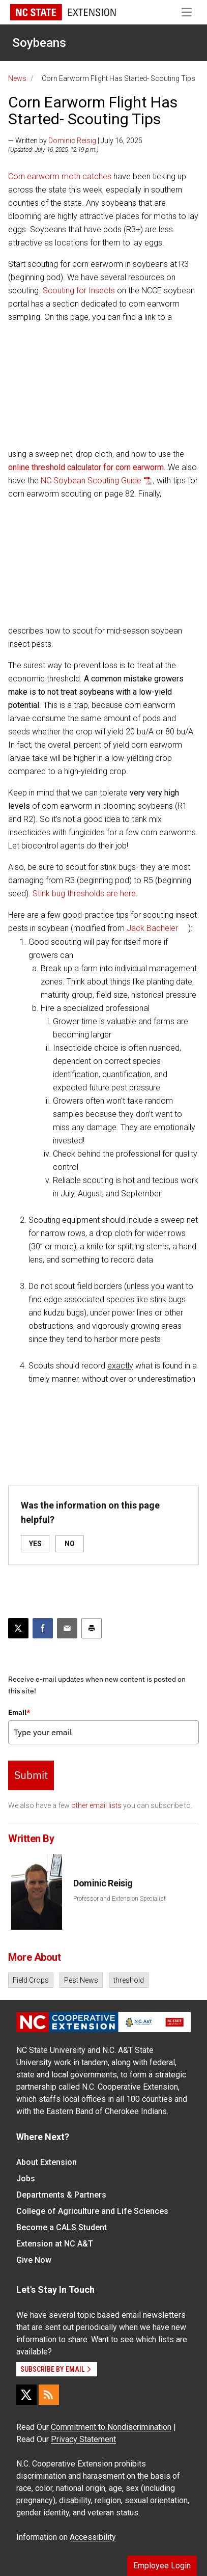  What do you see at coordinates (81, 1980) in the screenshot?
I see `Pest News` at bounding box center [81, 1980].